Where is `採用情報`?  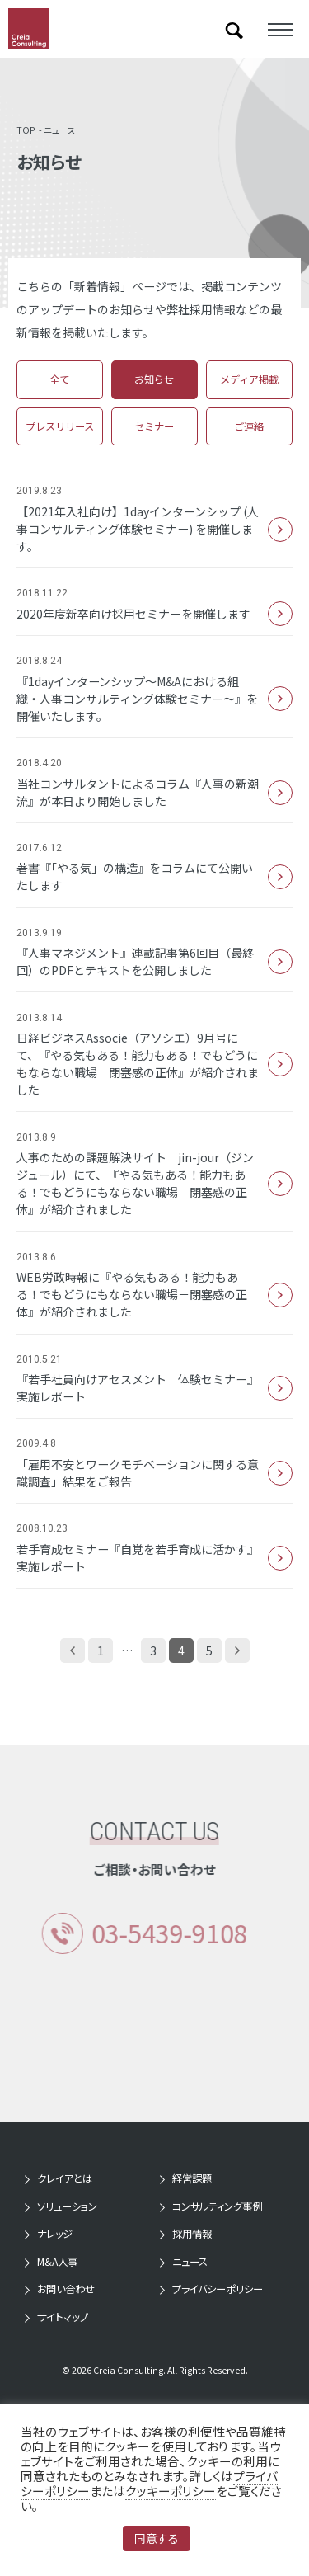
採用情報 is located at coordinates (192, 2233).